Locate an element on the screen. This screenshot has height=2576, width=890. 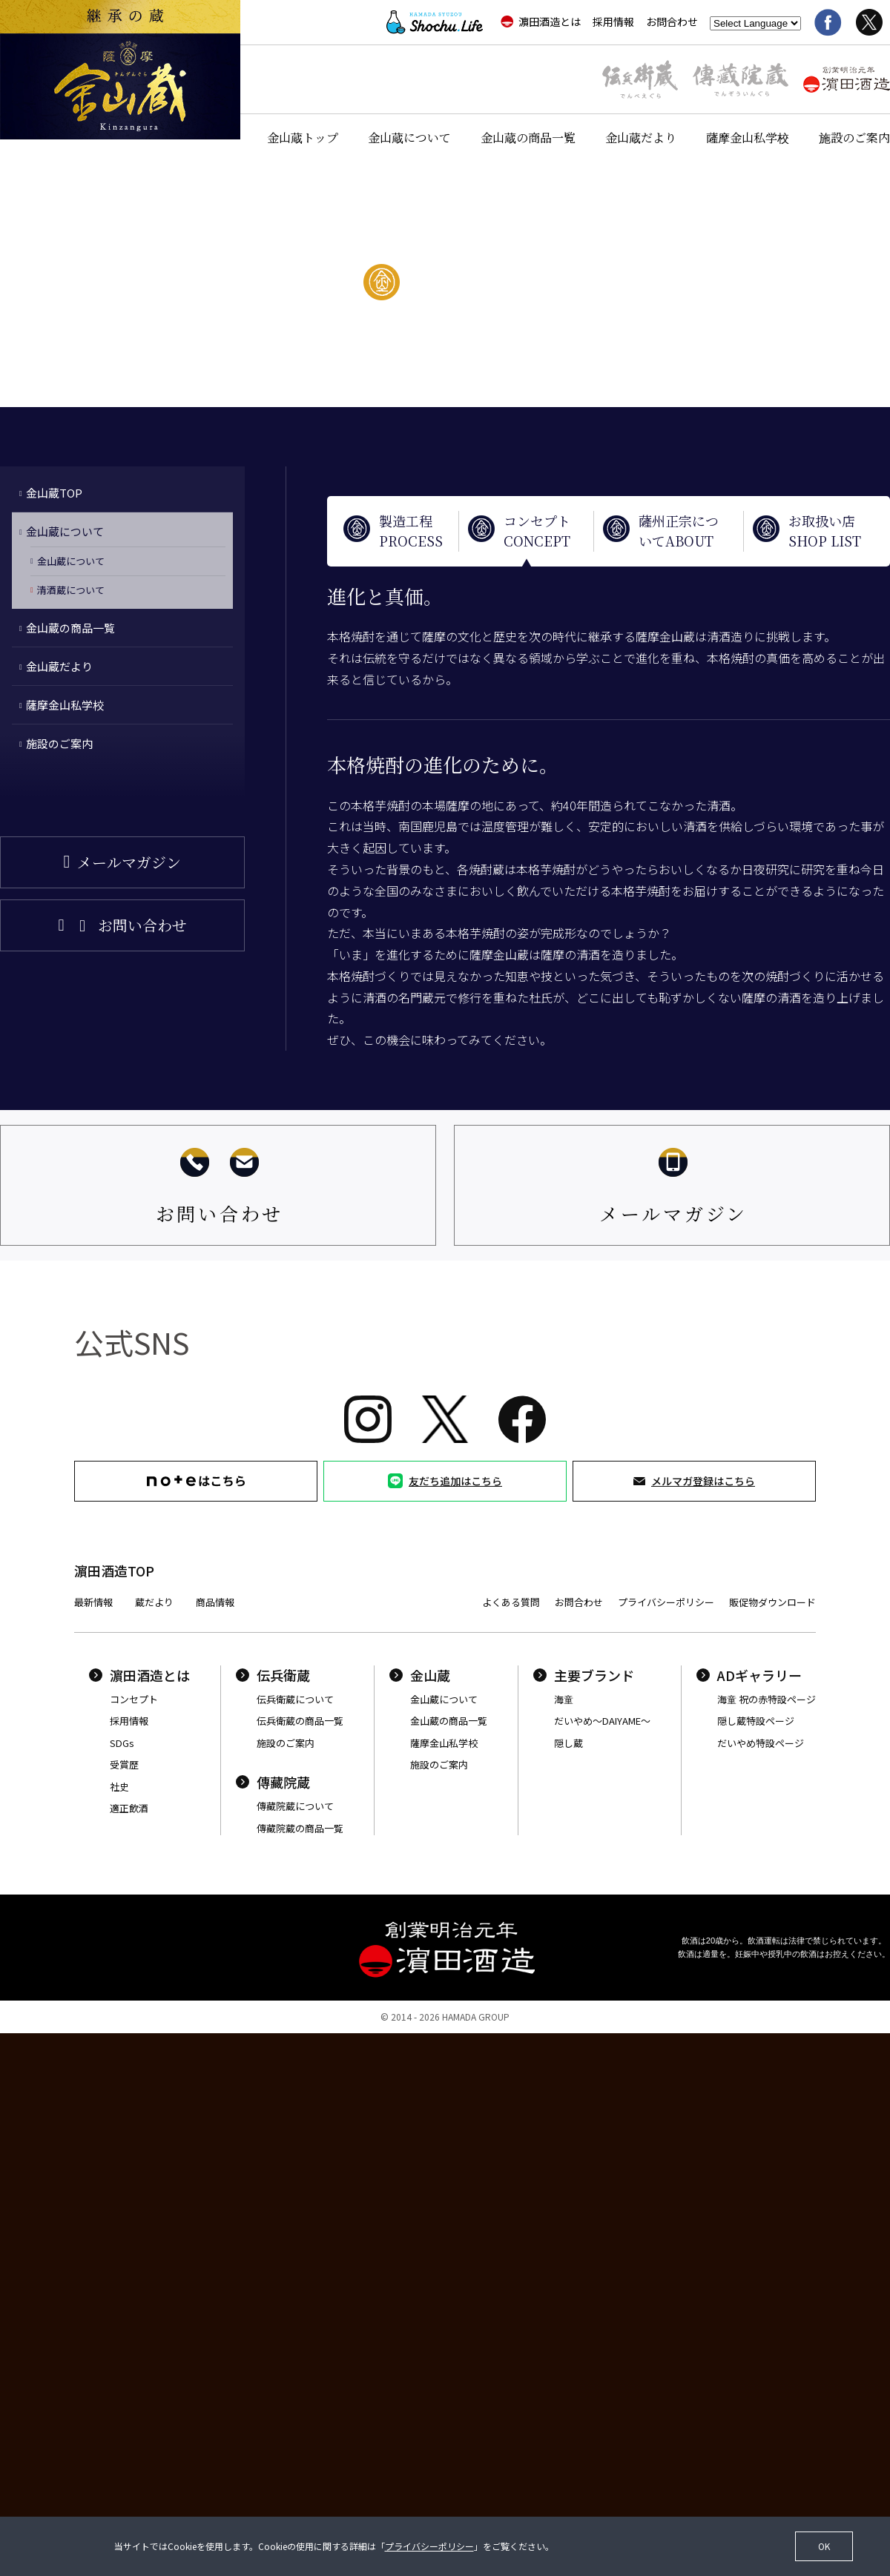
SDGs is located at coordinates (122, 1743).